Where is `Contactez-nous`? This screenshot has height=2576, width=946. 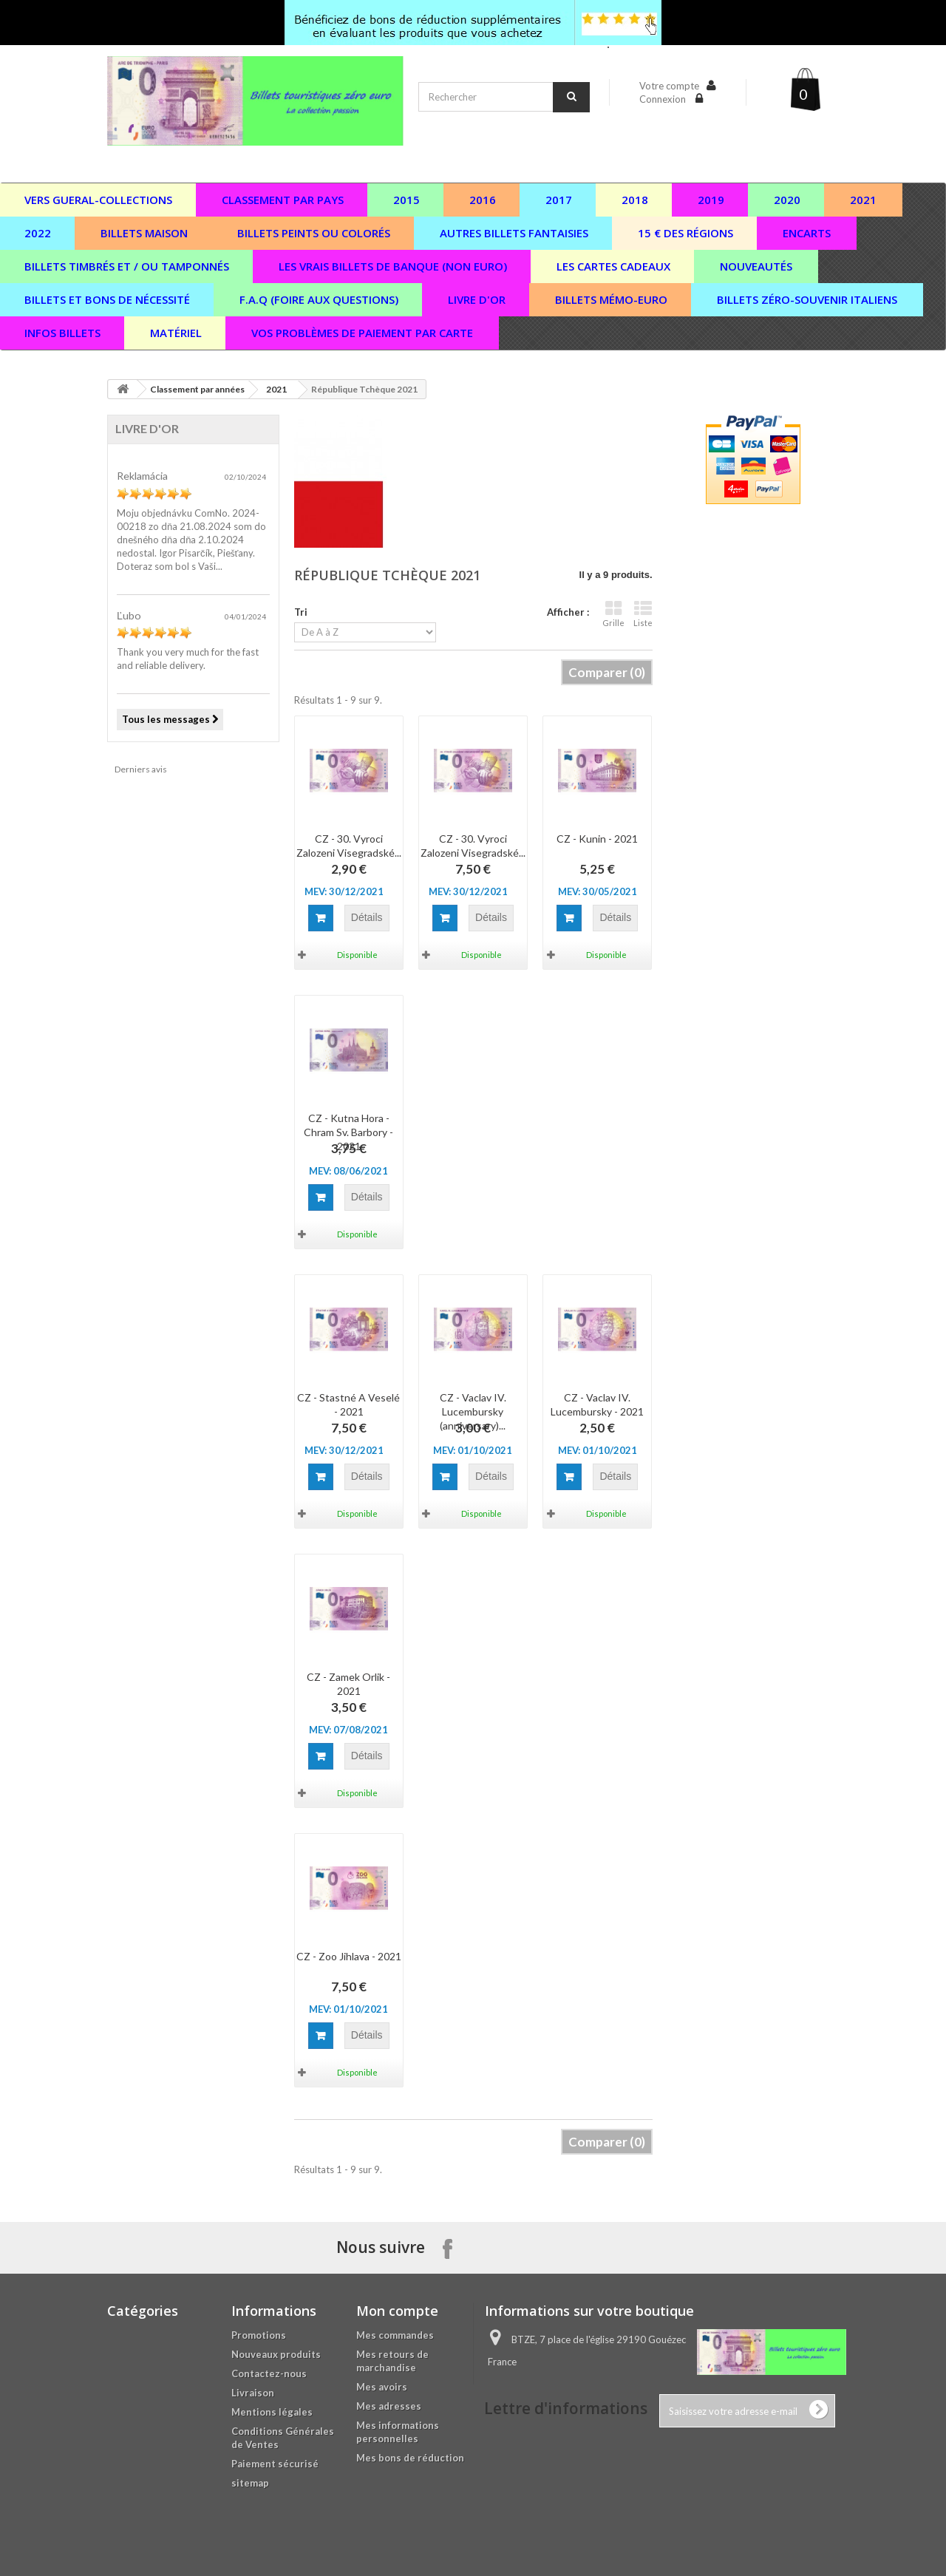 Contactez-nous is located at coordinates (269, 2373).